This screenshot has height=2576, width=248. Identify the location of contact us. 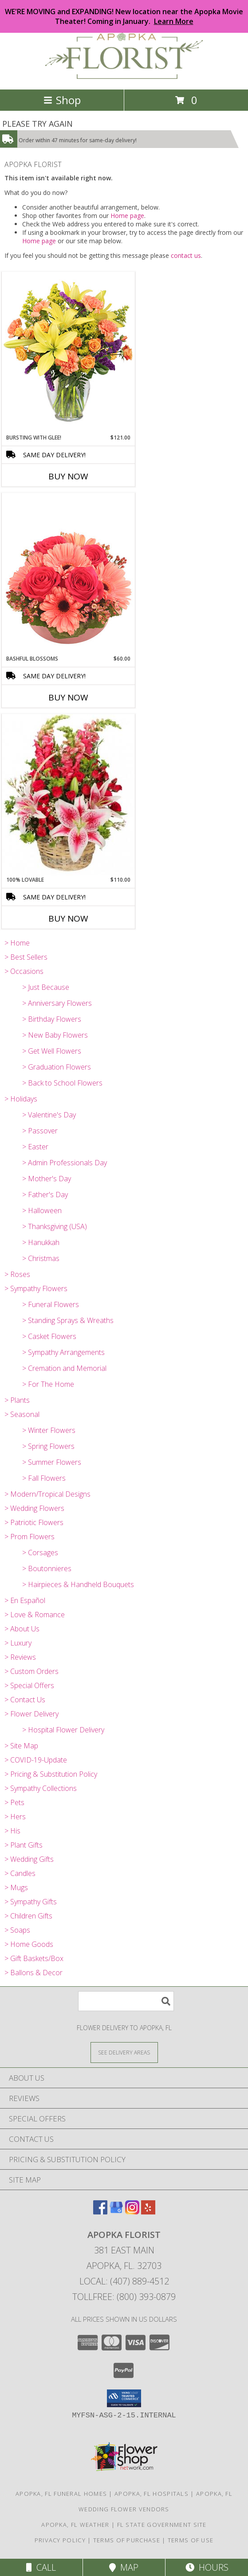
(186, 255).